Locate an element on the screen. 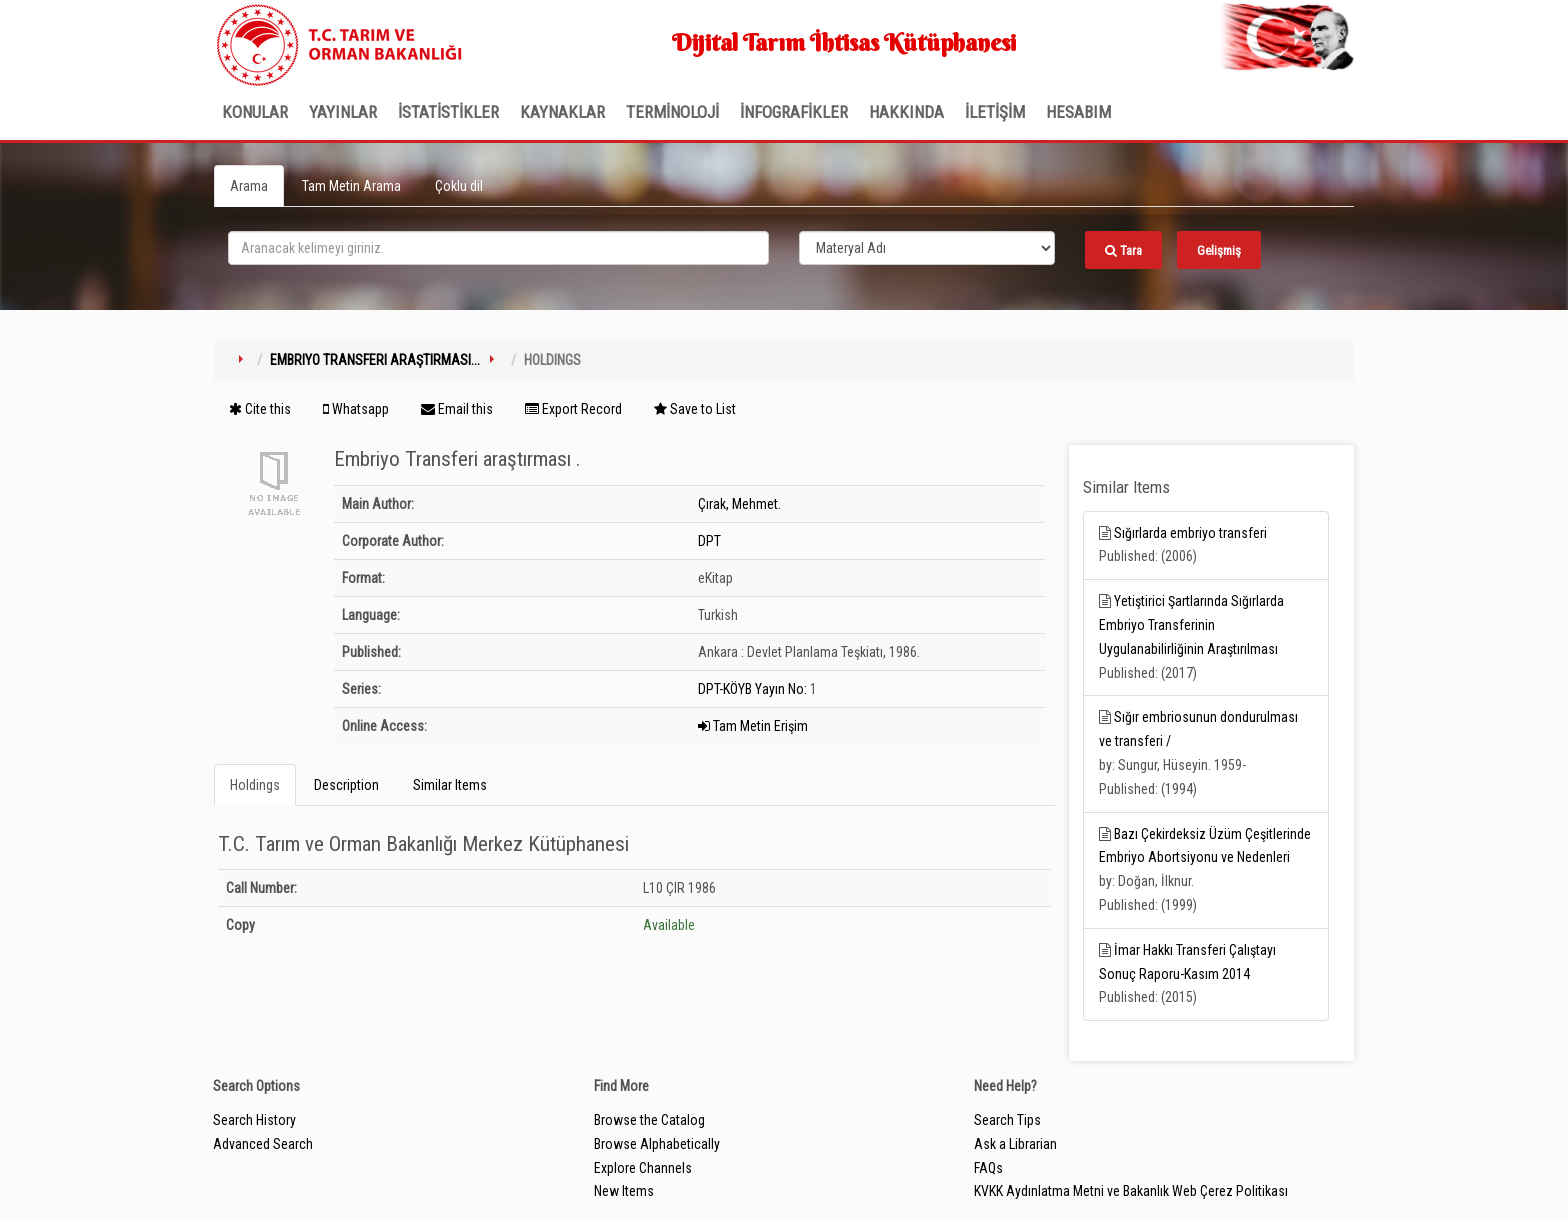  New Items is located at coordinates (624, 1191).